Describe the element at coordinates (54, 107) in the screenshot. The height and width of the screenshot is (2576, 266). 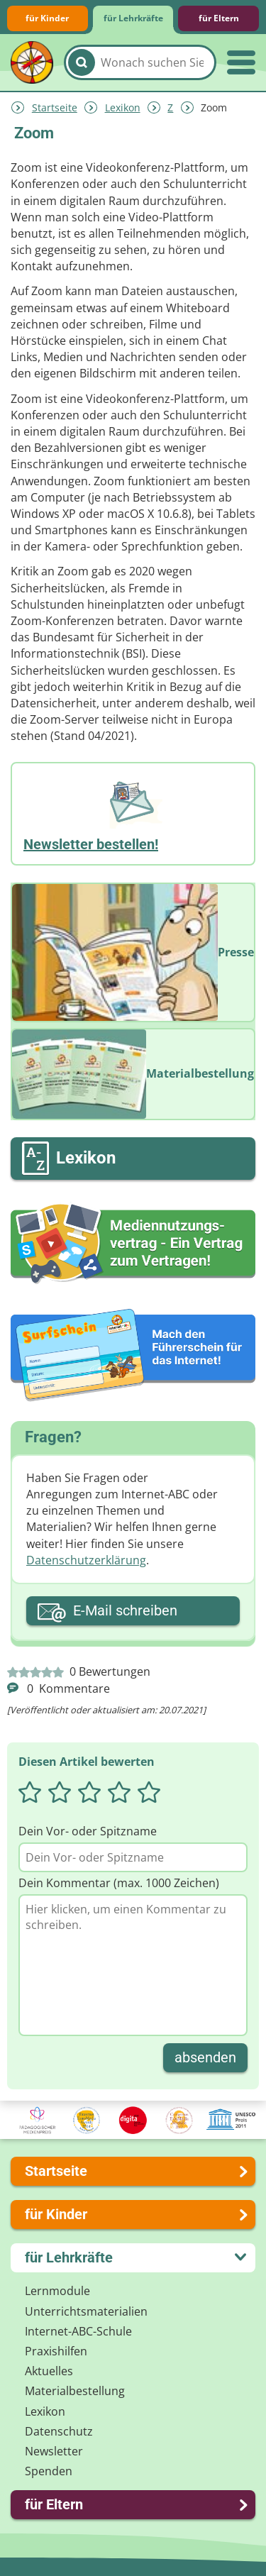
I see `Startseite` at that location.